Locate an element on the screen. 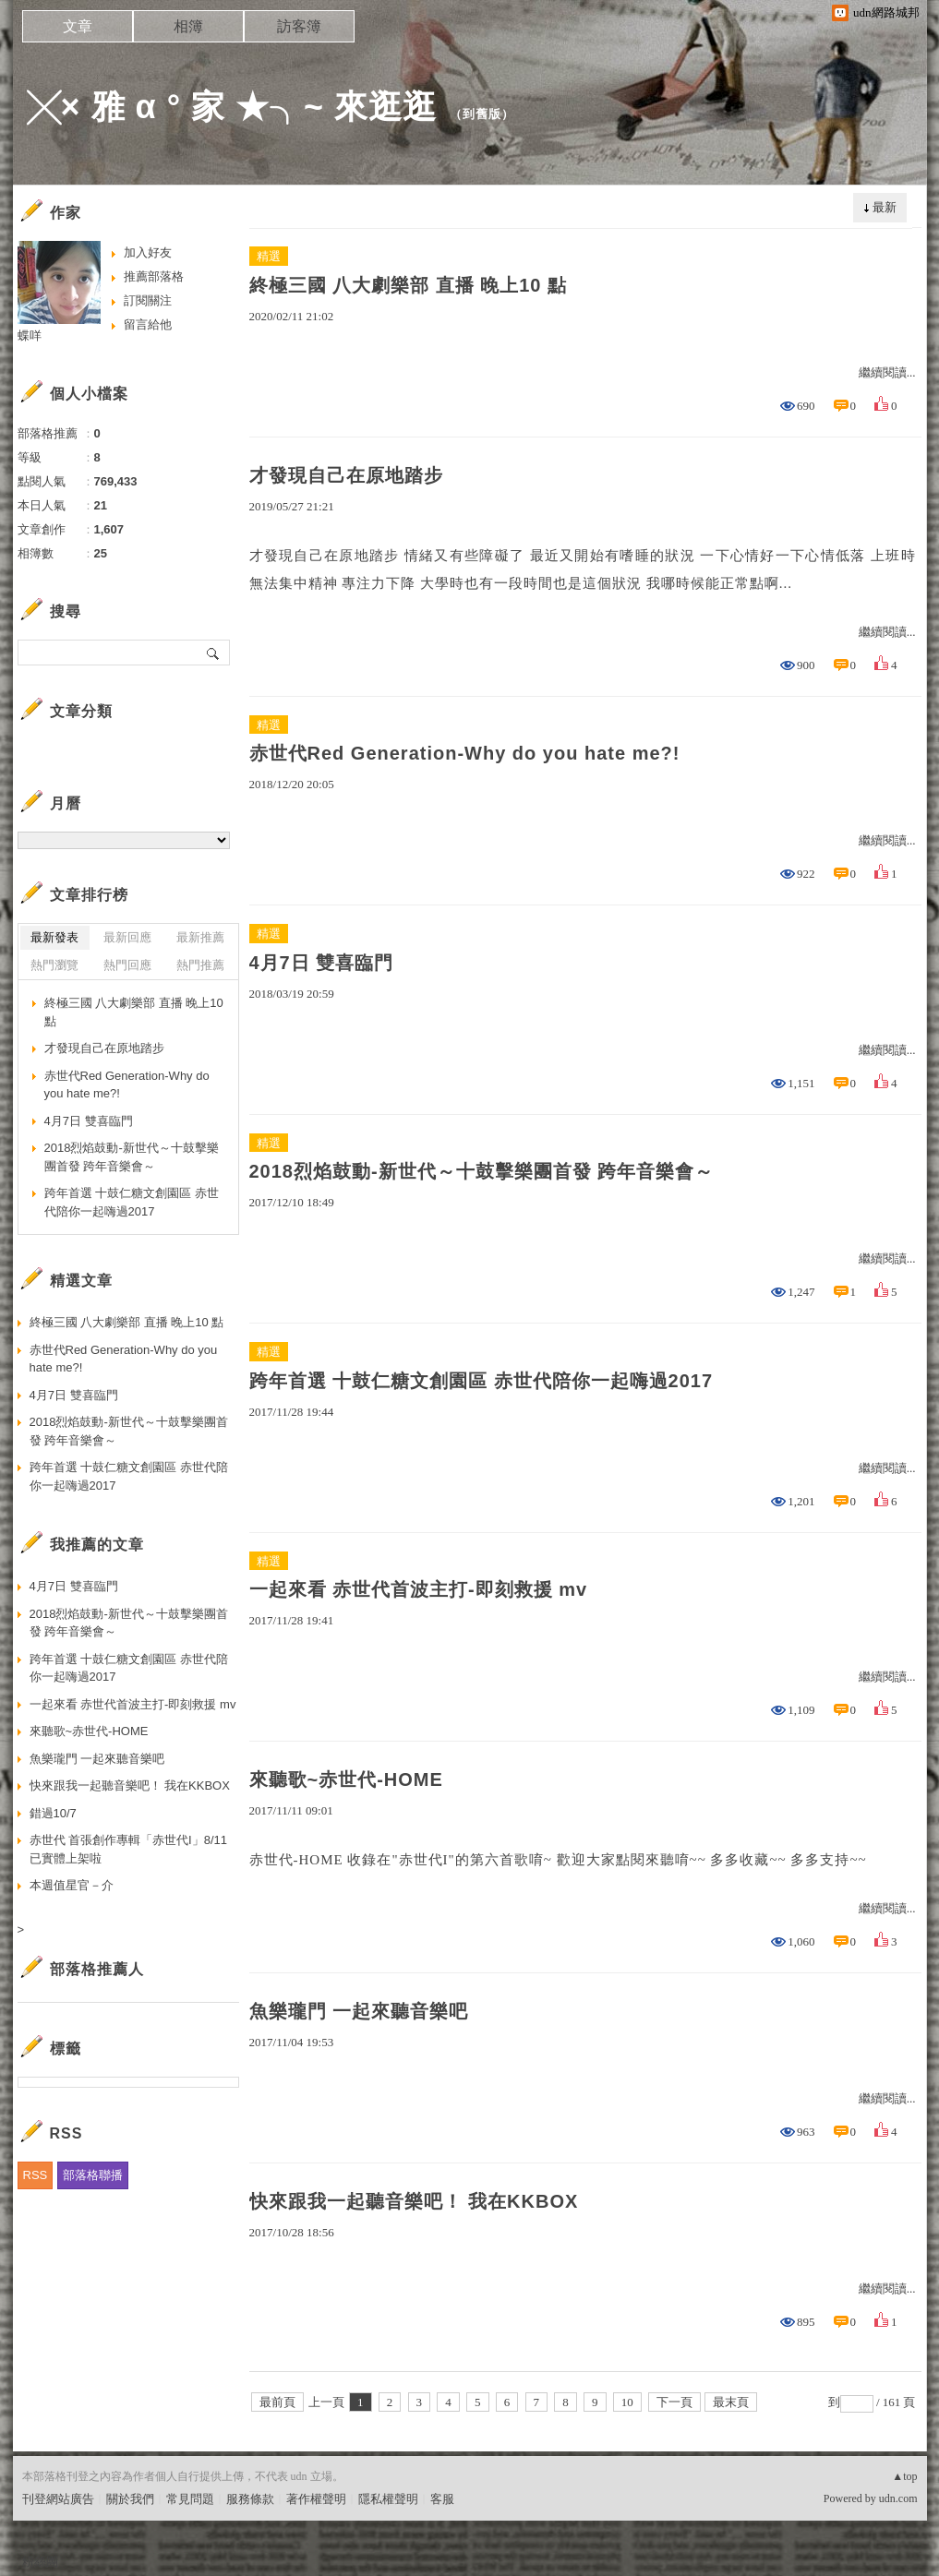  隱私權聲明 is located at coordinates (388, 2499).